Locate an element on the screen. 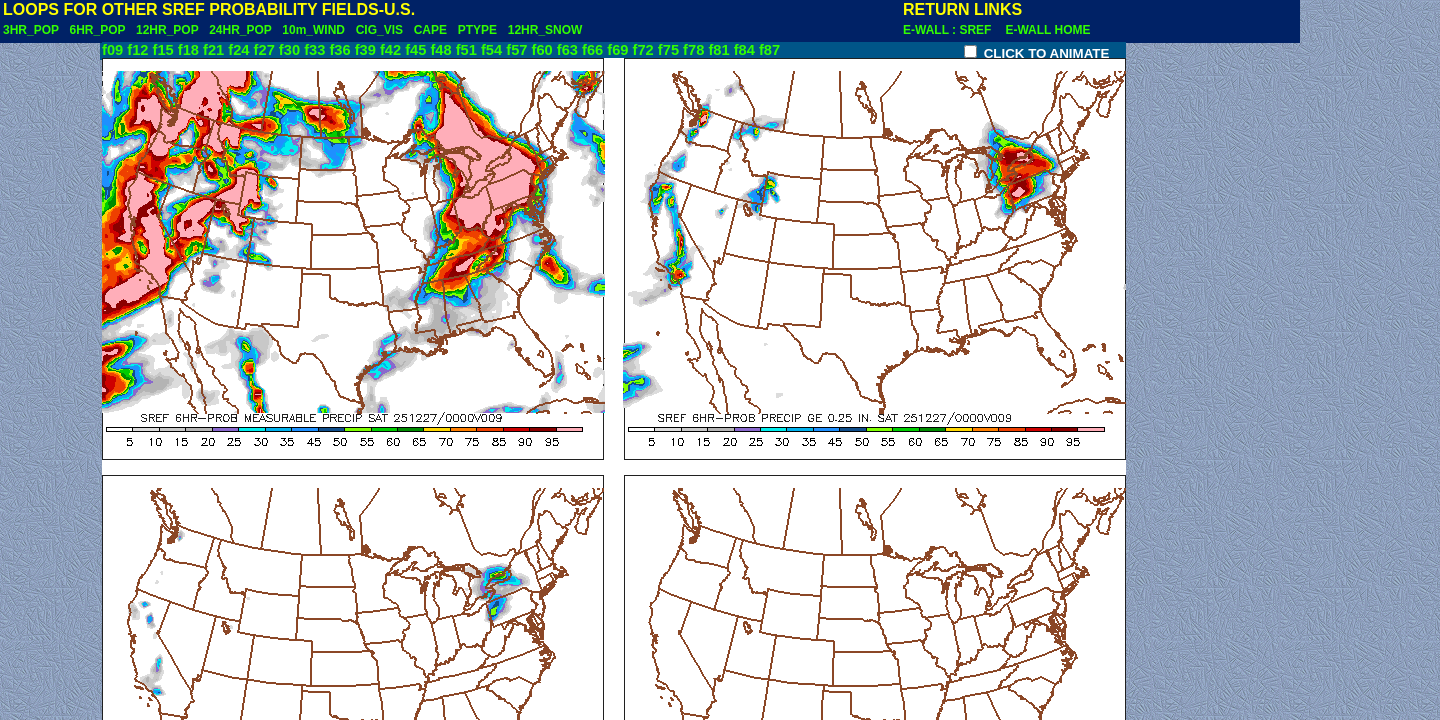 This screenshot has width=1440, height=720. f42 is located at coordinates (390, 50).